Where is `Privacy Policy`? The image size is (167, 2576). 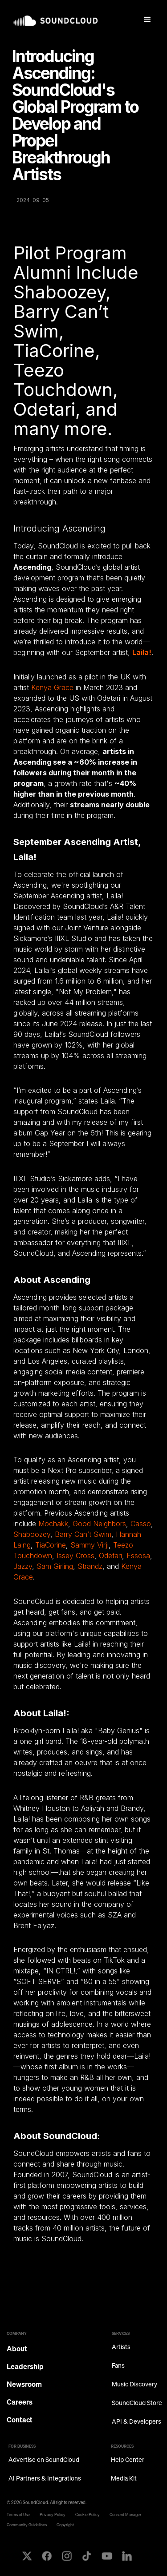
Privacy Policy is located at coordinates (52, 2514).